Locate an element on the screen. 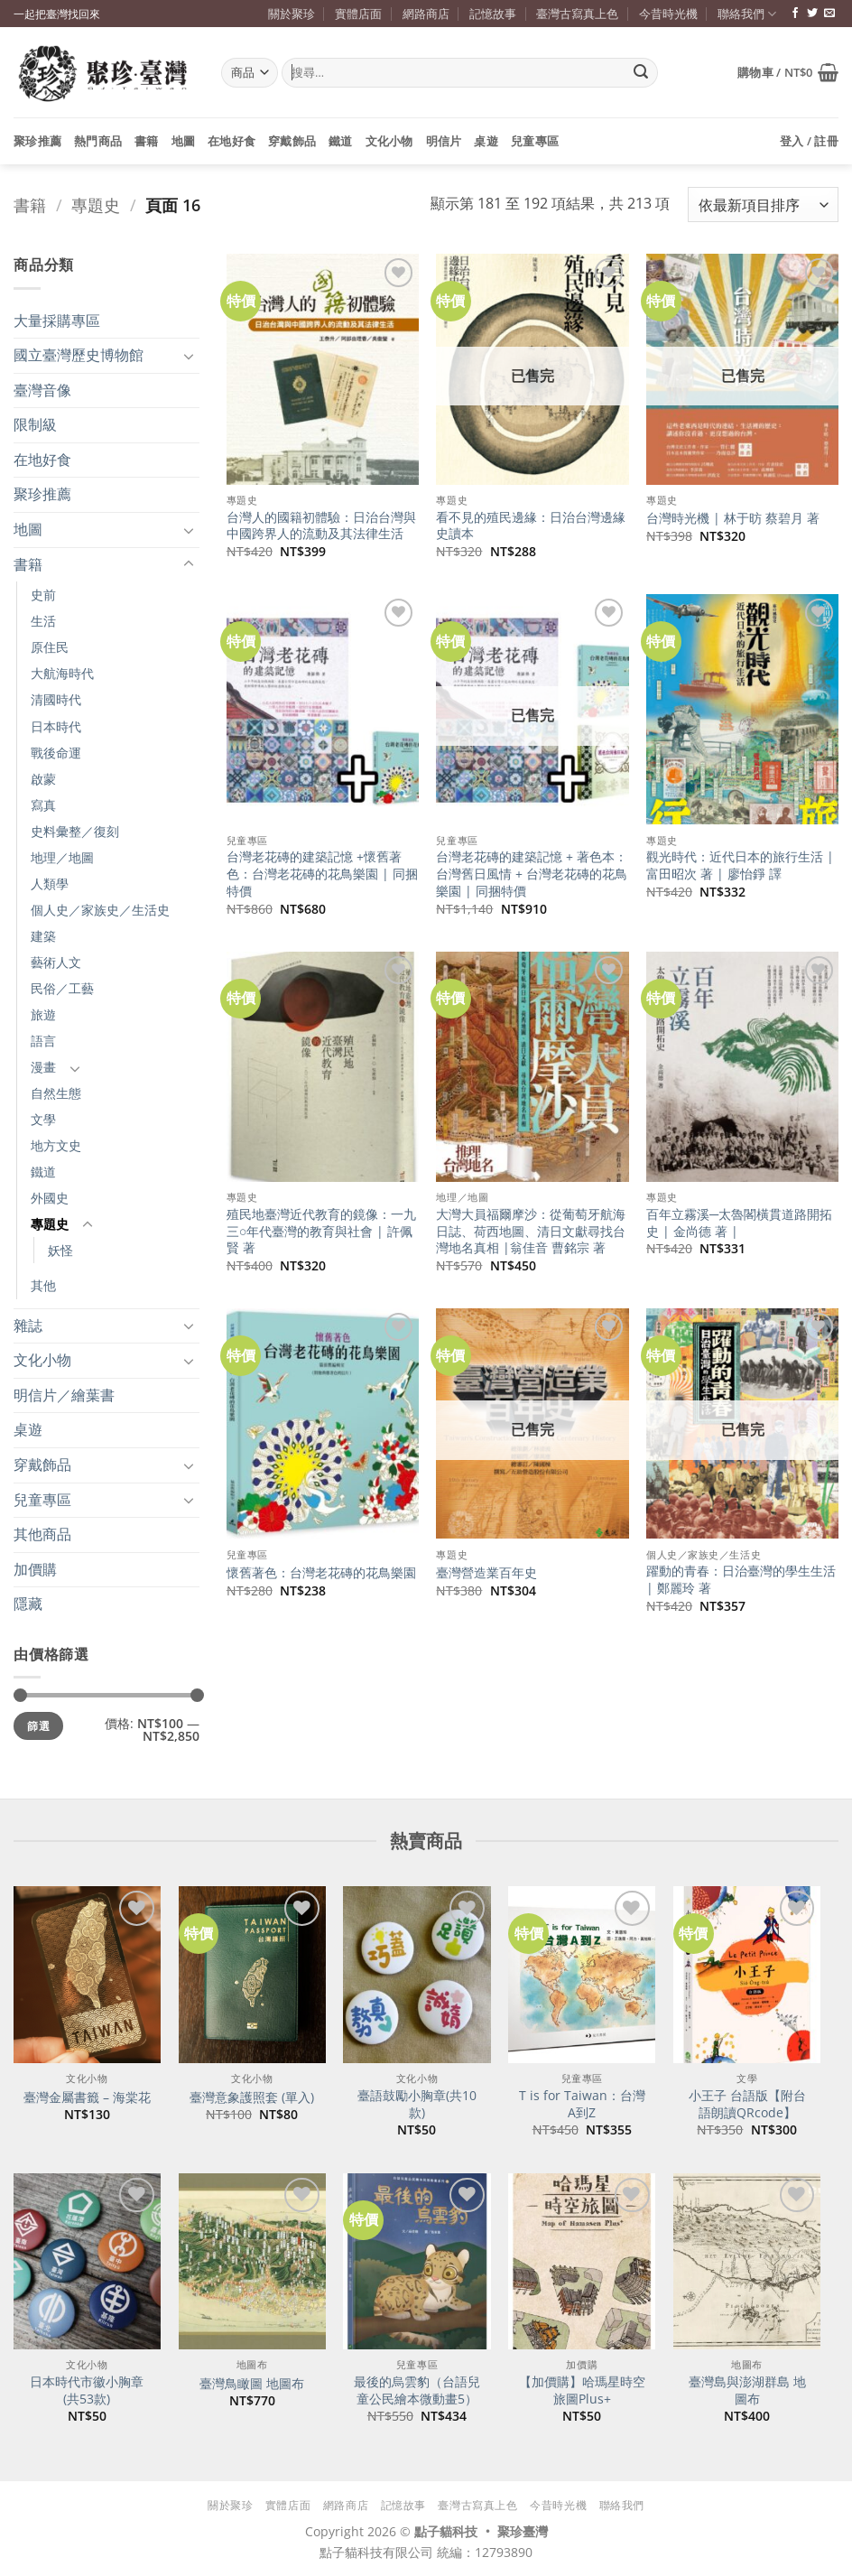  [追蹤推特] is located at coordinates (812, 13).